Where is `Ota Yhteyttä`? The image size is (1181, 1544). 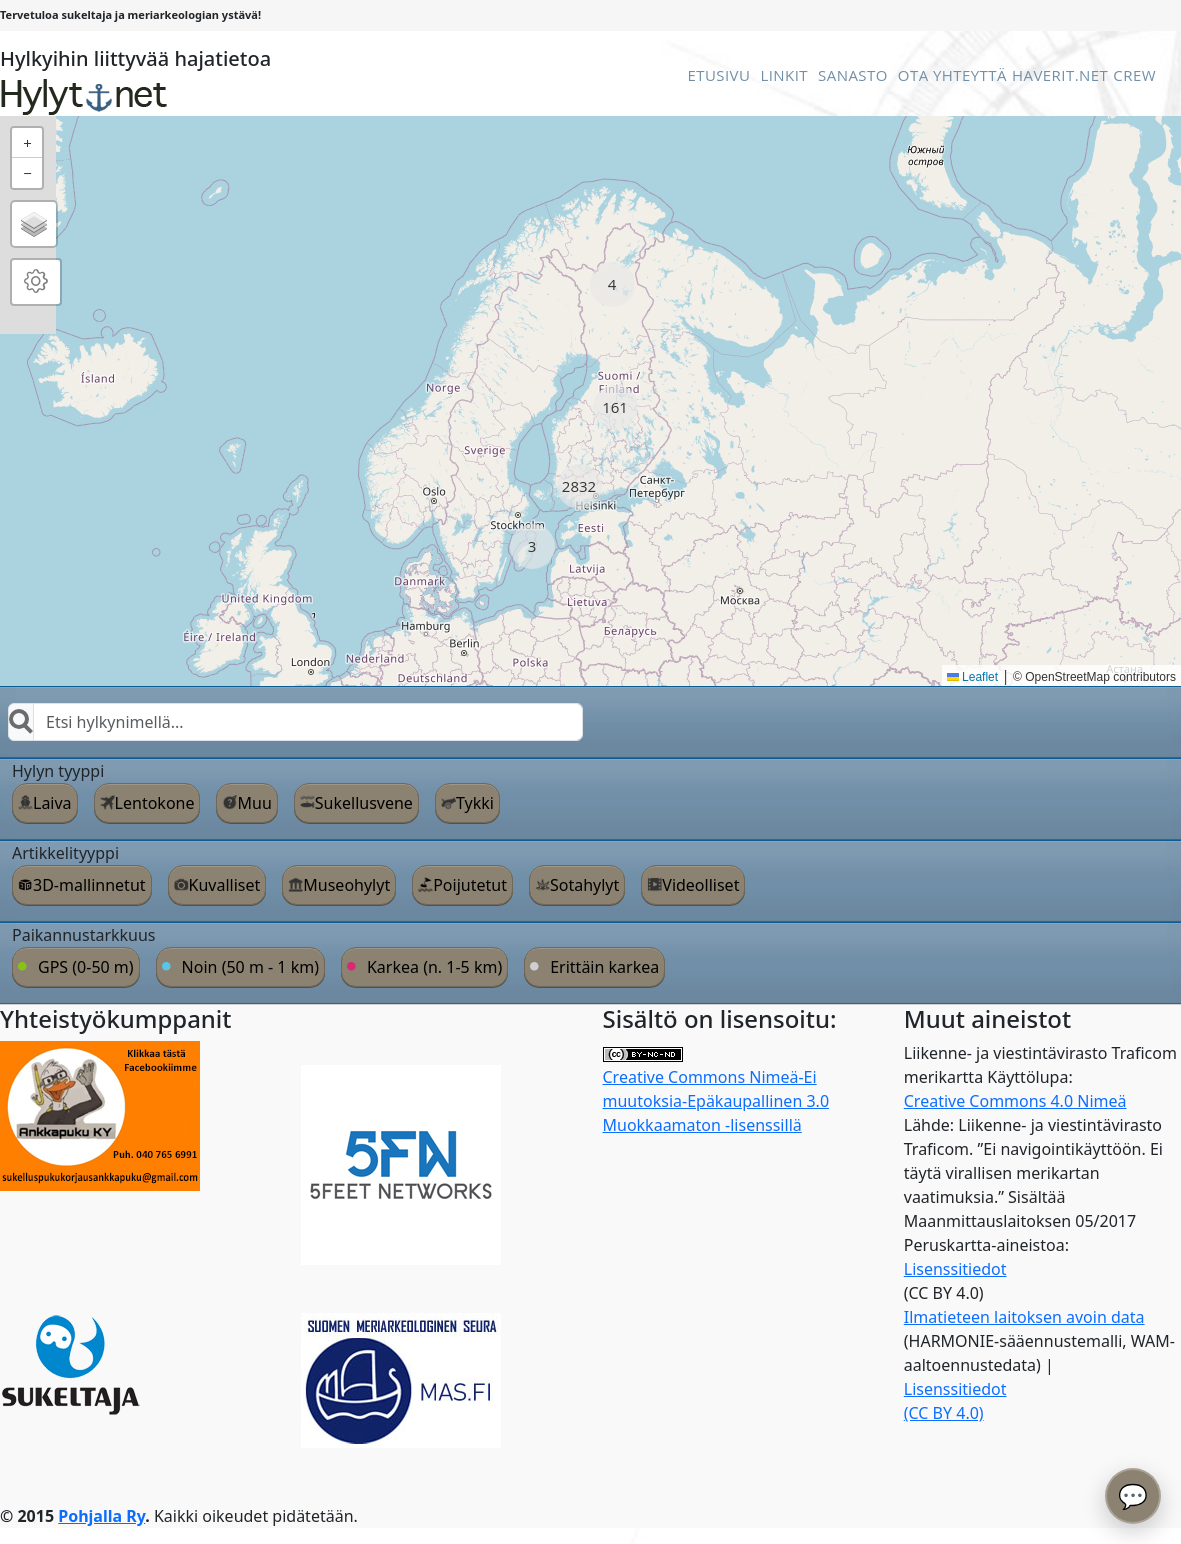
Ota Yhteyttä is located at coordinates (952, 75).